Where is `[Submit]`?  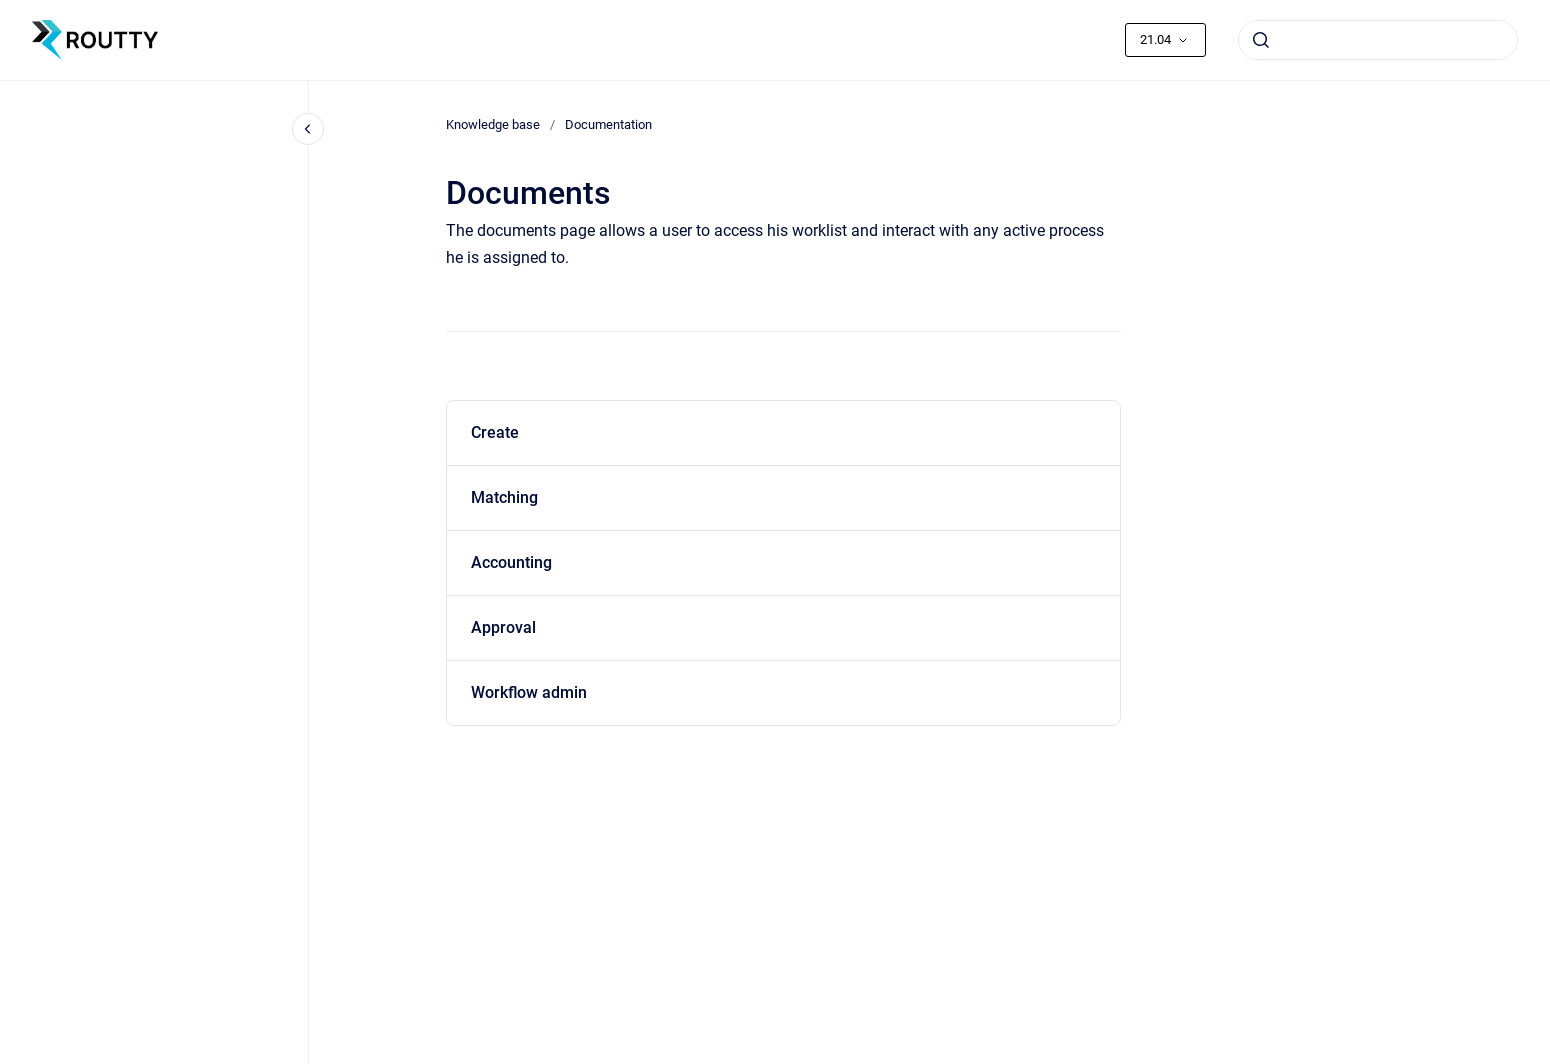 [Submit] is located at coordinates (1261, 40).